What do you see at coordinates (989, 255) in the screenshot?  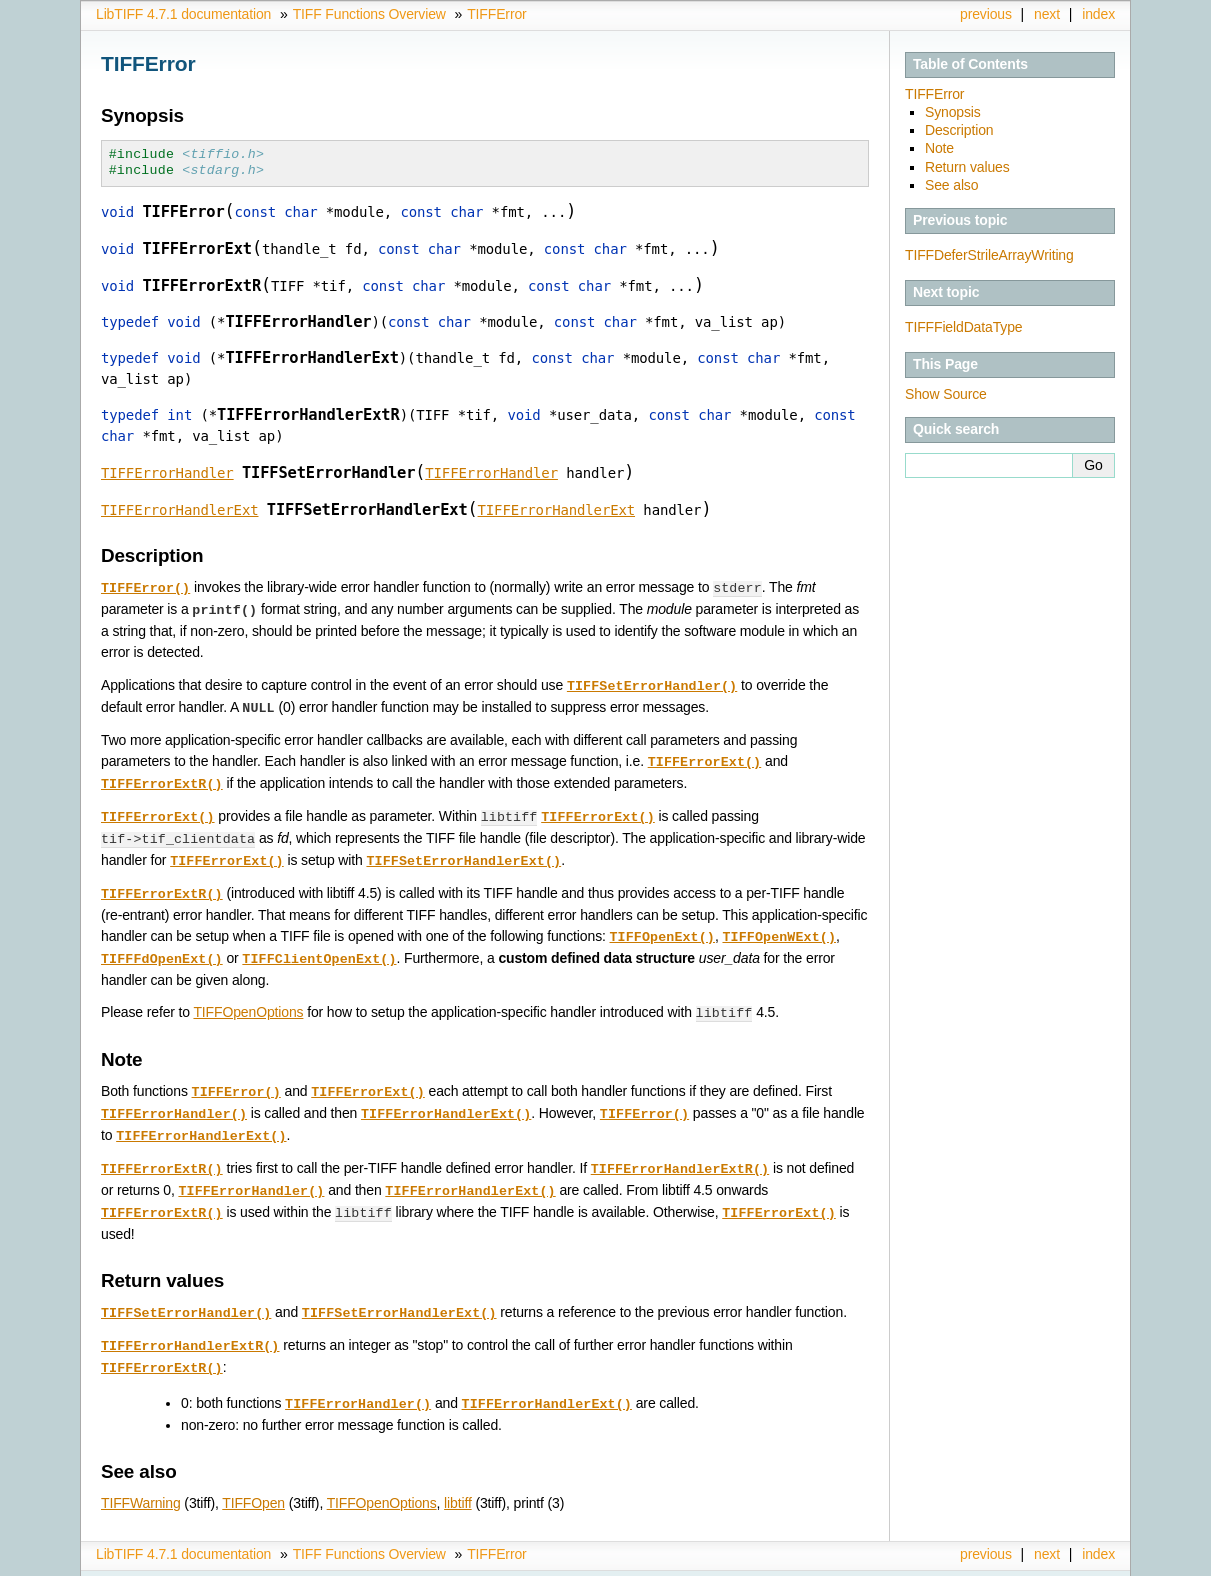 I see `TIFFDeferStrileArrayWriting` at bounding box center [989, 255].